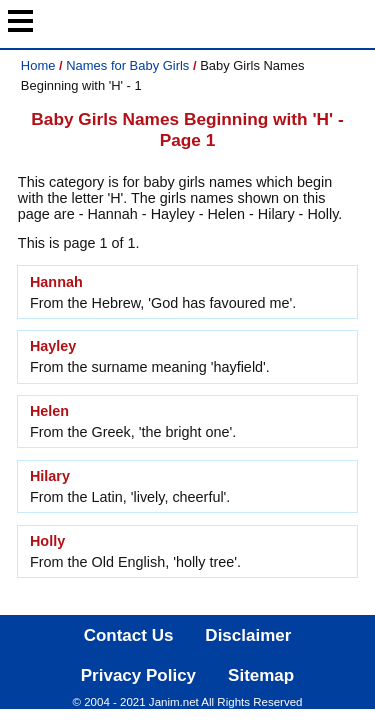 This screenshot has height=720, width=375. What do you see at coordinates (129, 635) in the screenshot?
I see `Contact Us` at bounding box center [129, 635].